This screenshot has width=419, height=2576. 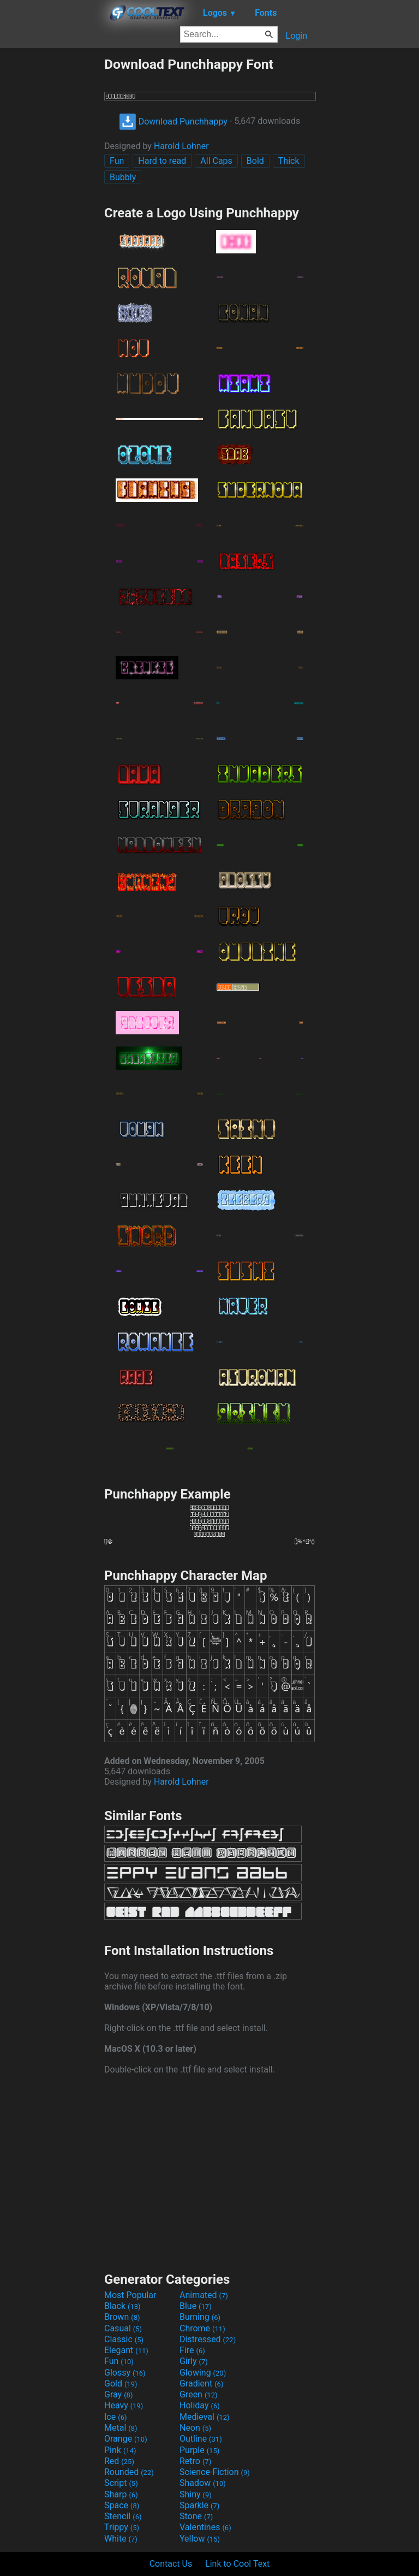 I want to click on Space, so click(x=121, y=2505).